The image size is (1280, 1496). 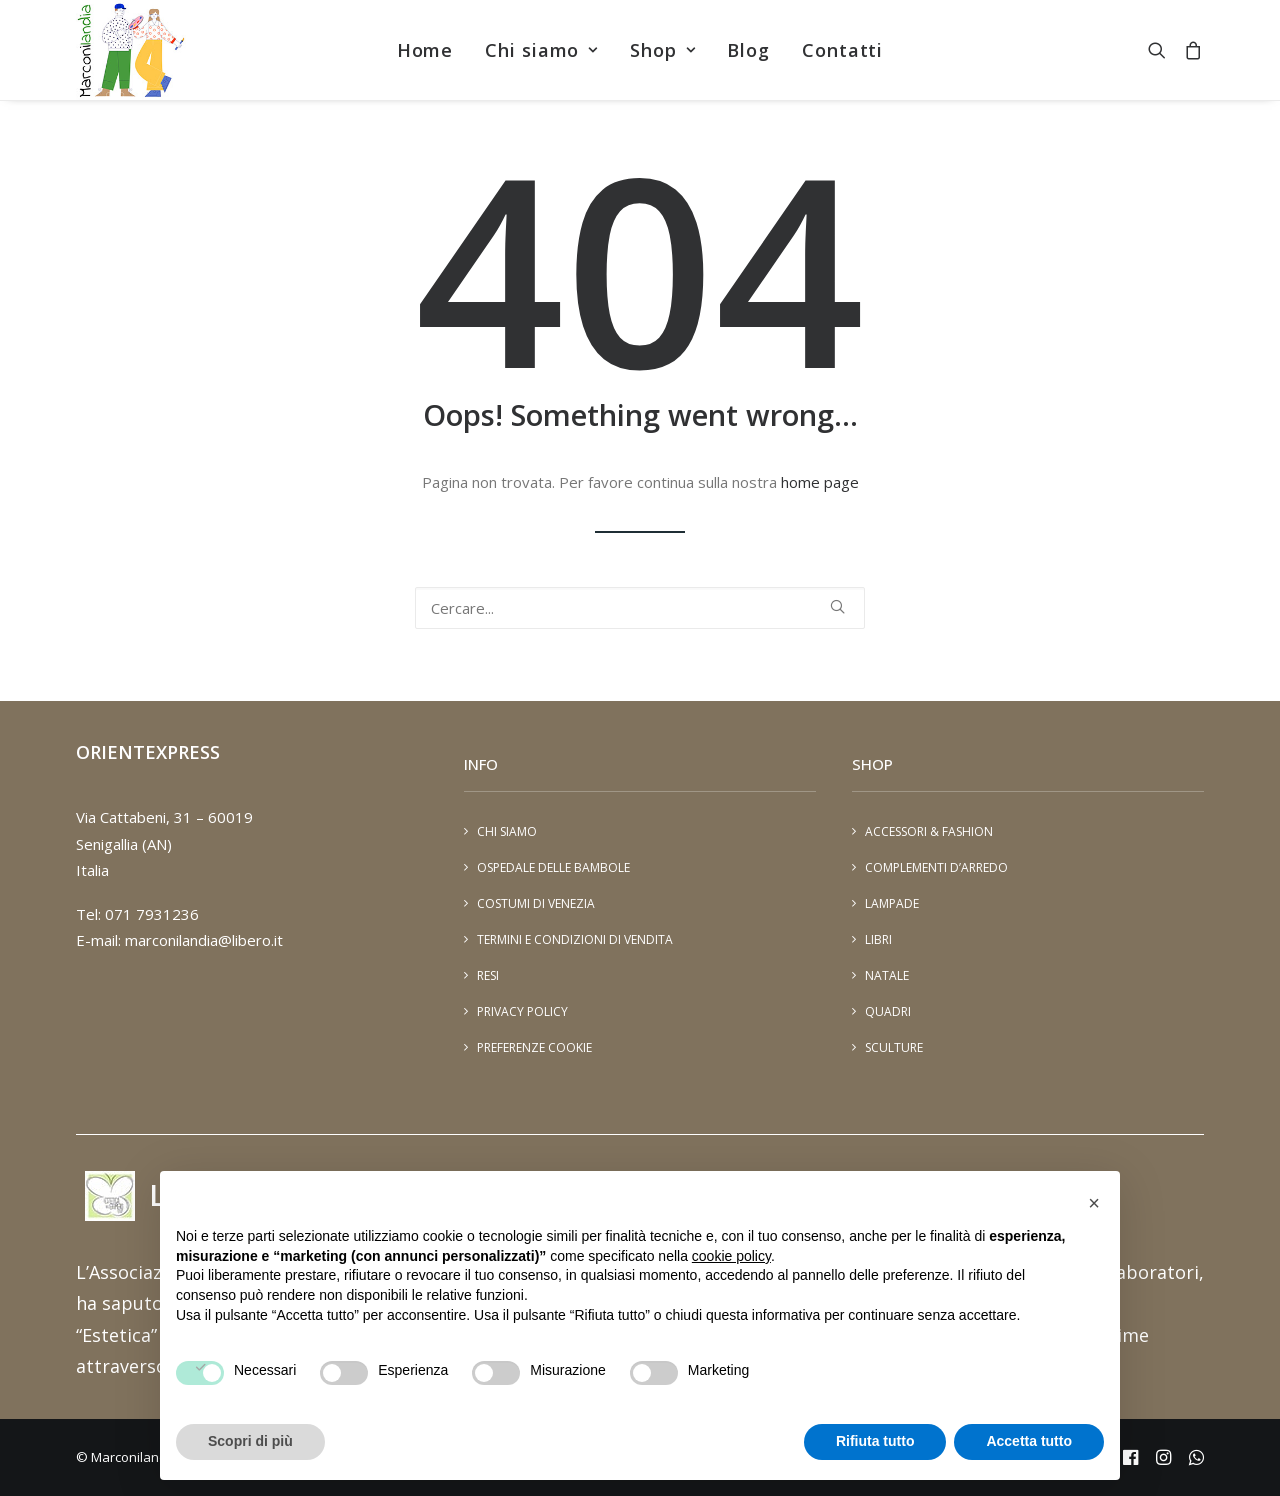 What do you see at coordinates (748, 50) in the screenshot?
I see `Blog` at bounding box center [748, 50].